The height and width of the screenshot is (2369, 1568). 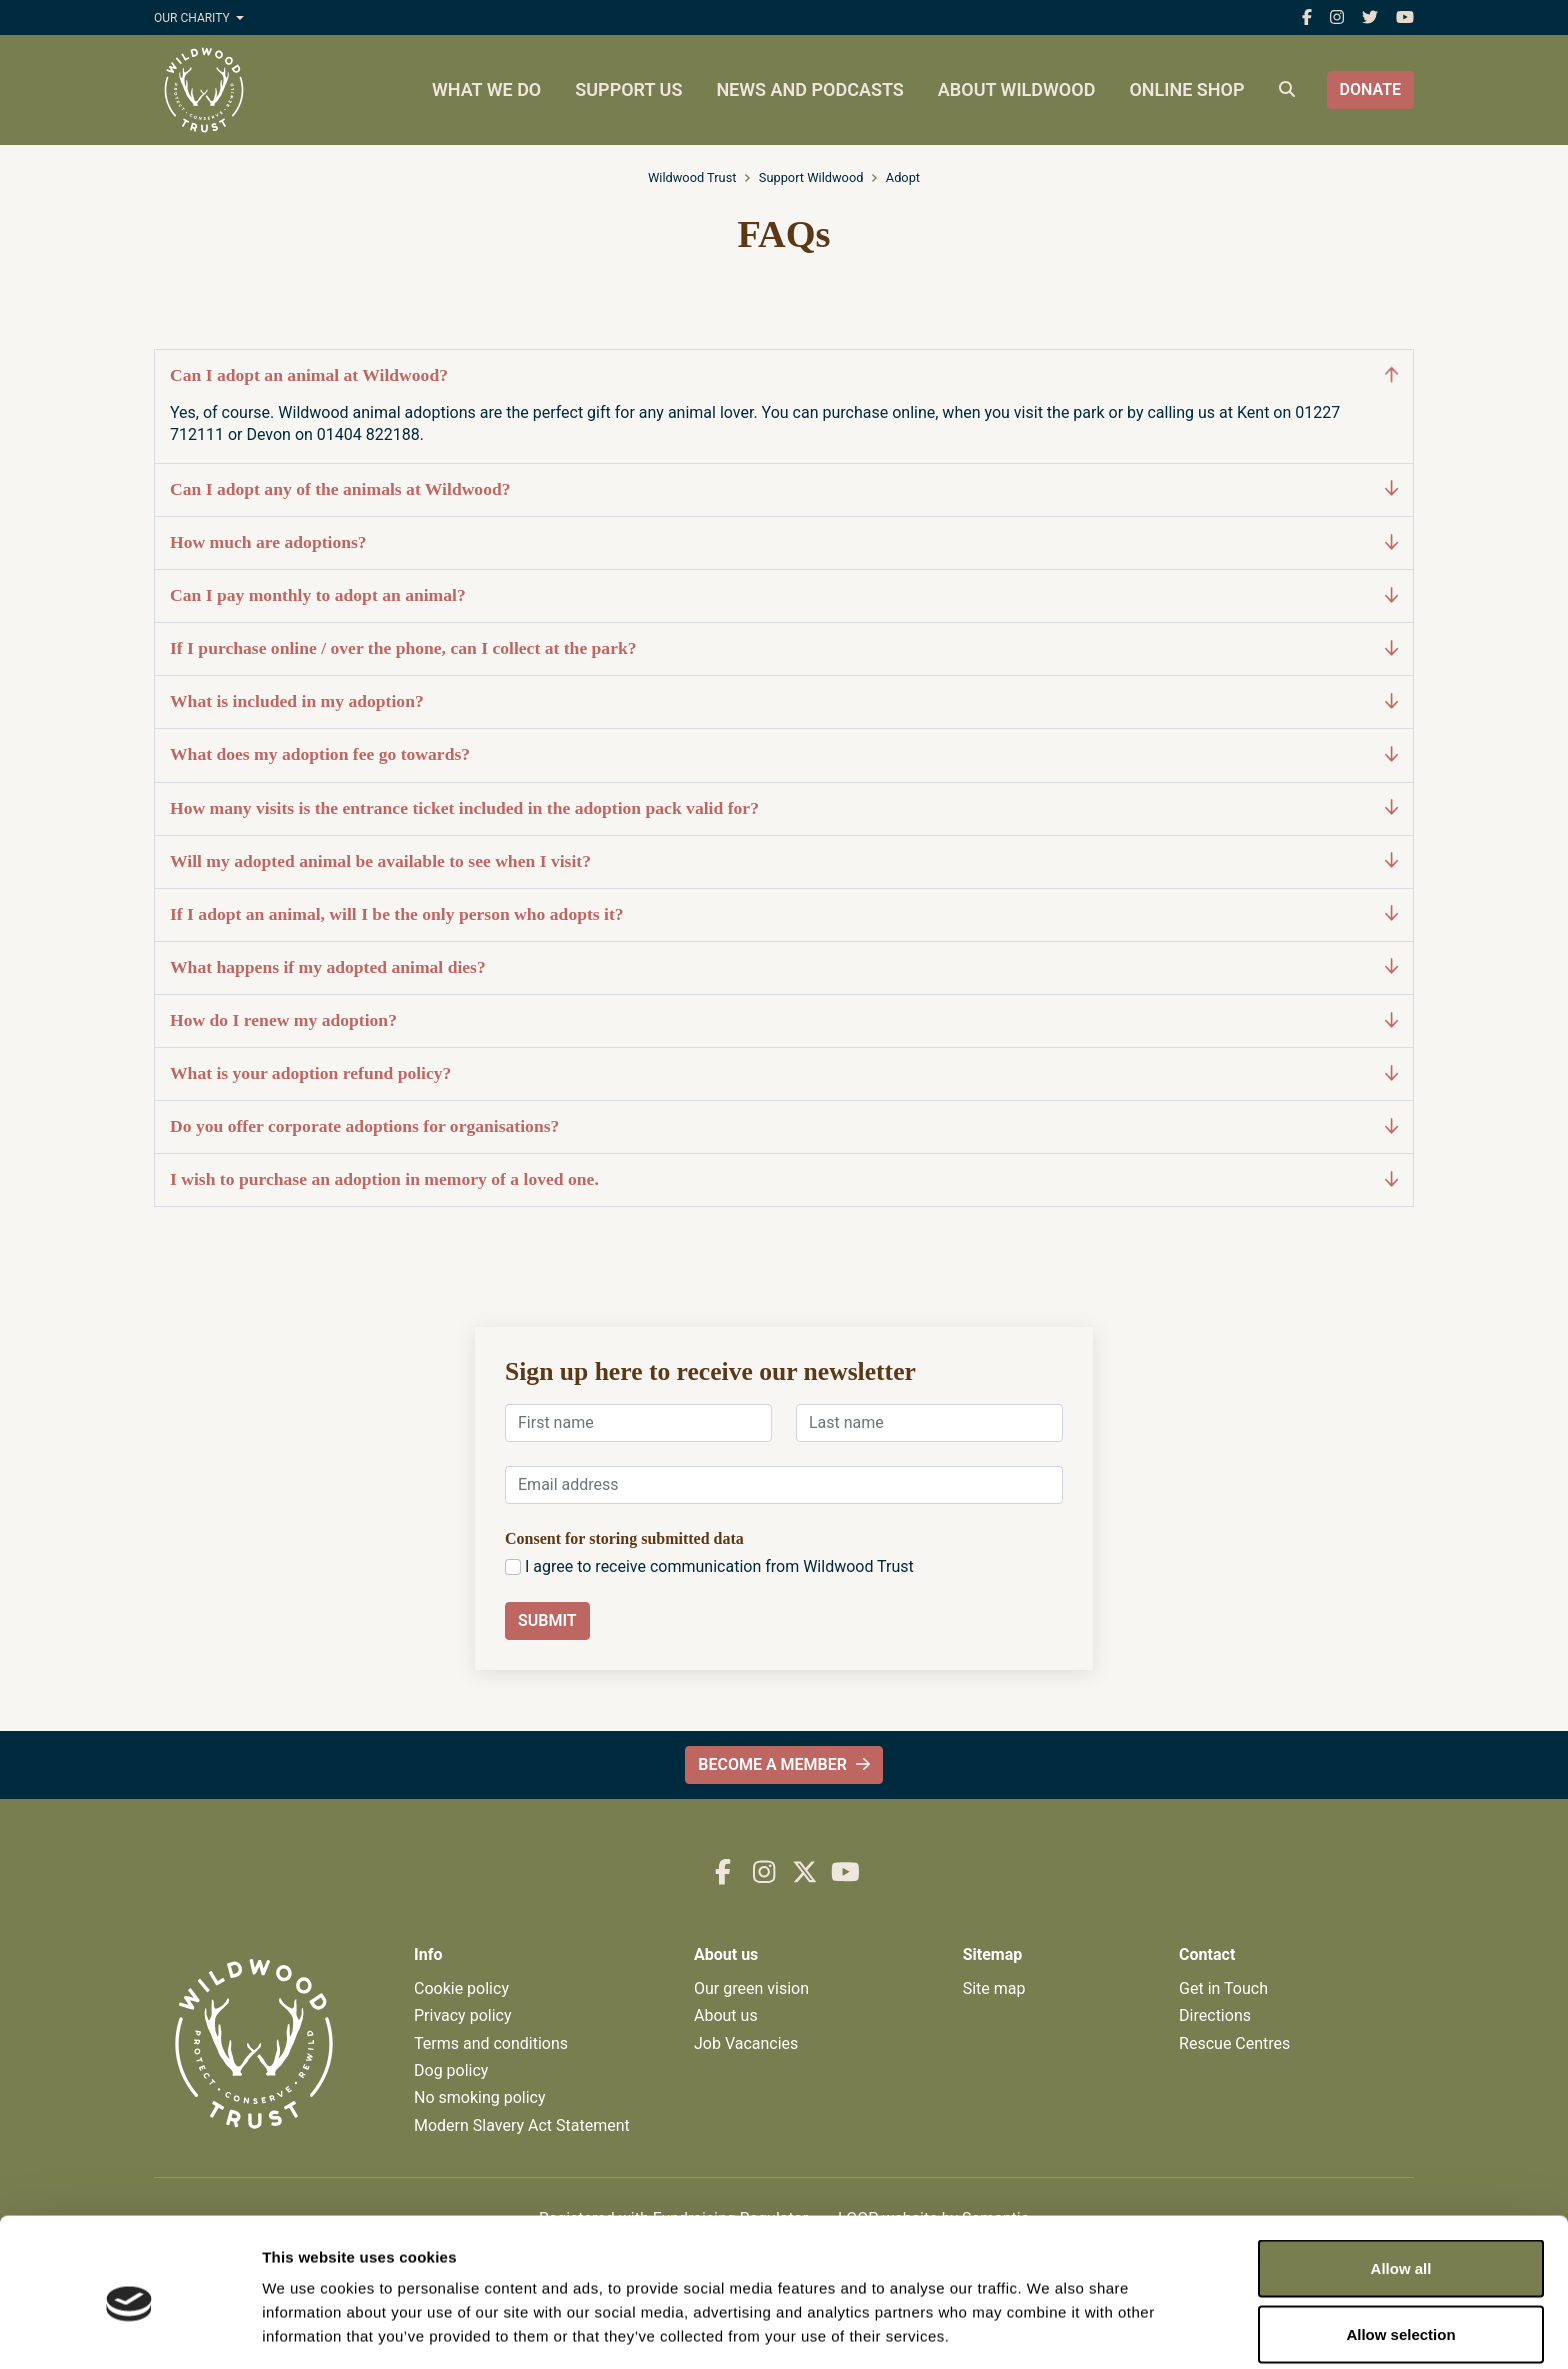 What do you see at coordinates (129, 2330) in the screenshot?
I see `[Cookiebot by Usercentrics - opens in a new window]` at bounding box center [129, 2330].